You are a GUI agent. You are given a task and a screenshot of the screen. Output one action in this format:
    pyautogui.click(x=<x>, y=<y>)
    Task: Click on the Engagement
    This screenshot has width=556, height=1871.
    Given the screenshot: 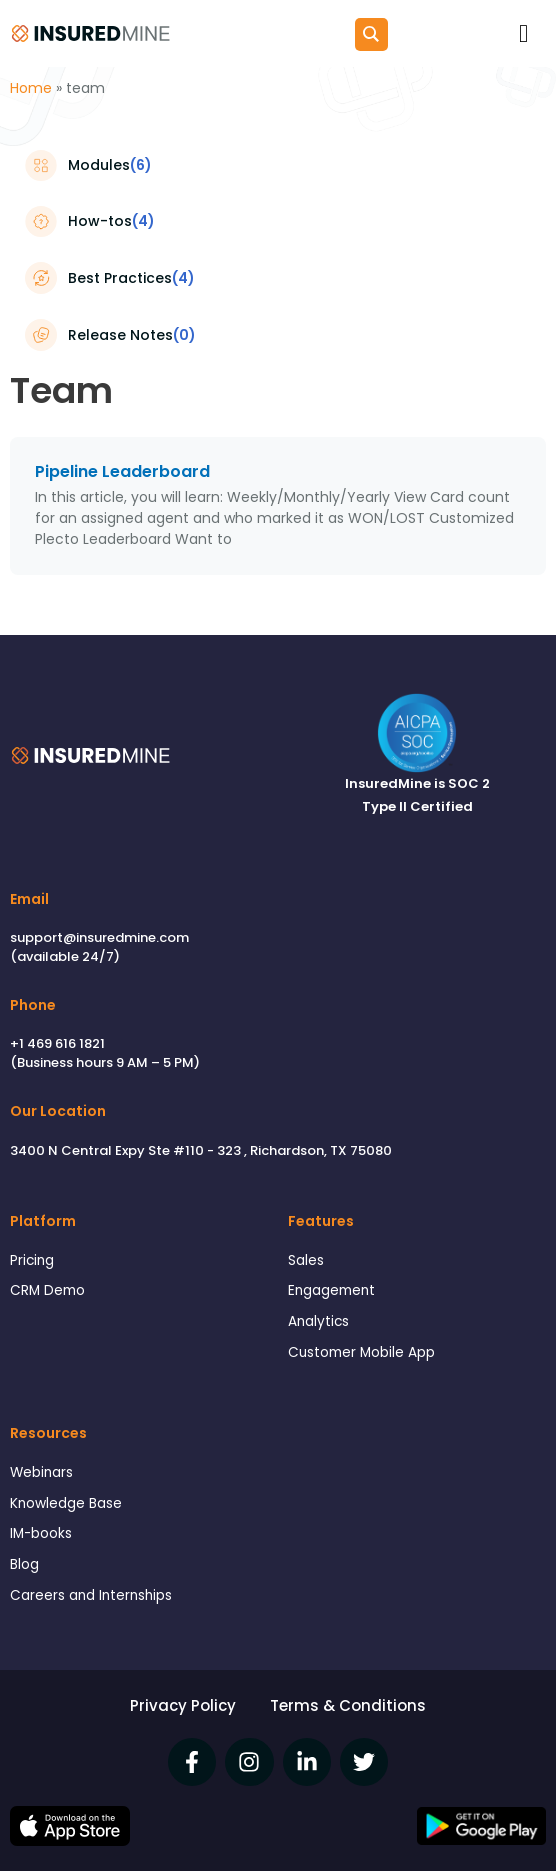 What is the action you would take?
    pyautogui.click(x=331, y=1290)
    